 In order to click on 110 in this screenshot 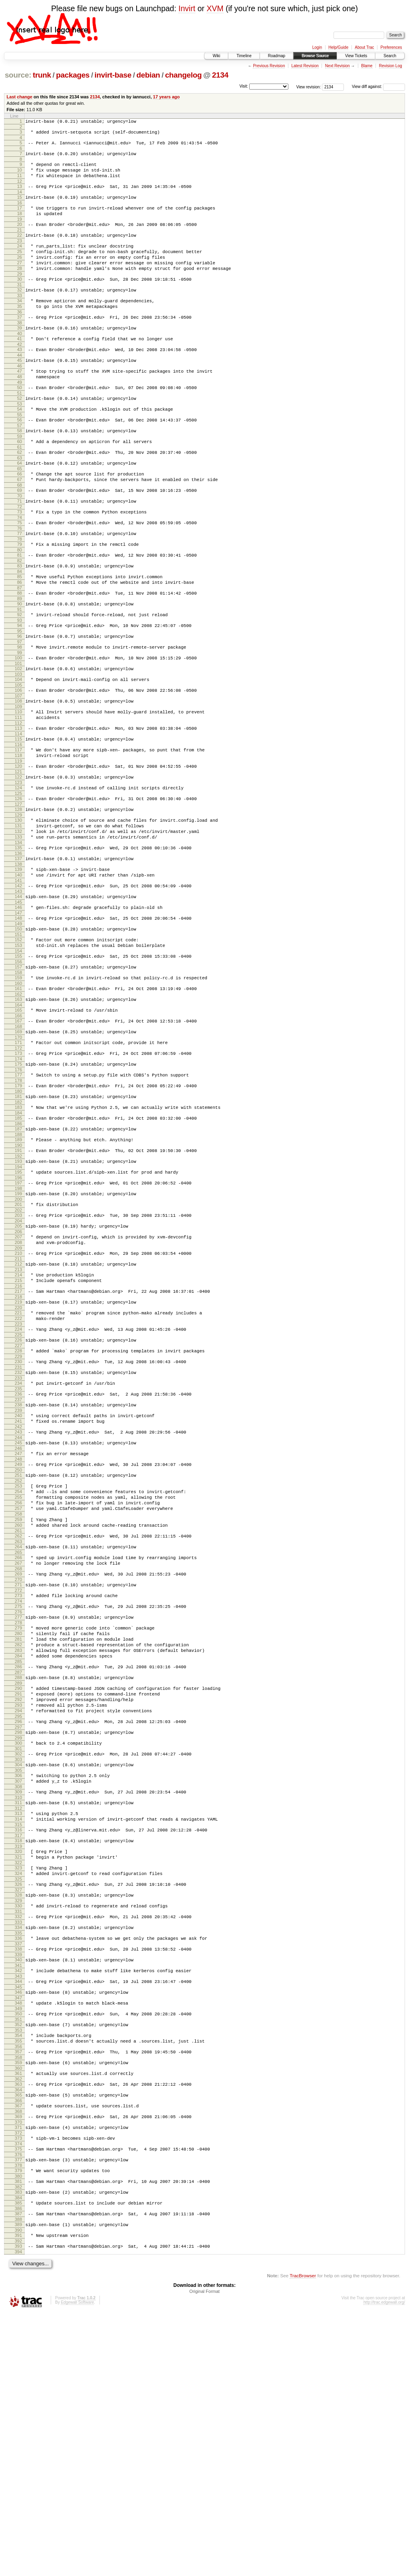, I will do `click(18, 783)`.